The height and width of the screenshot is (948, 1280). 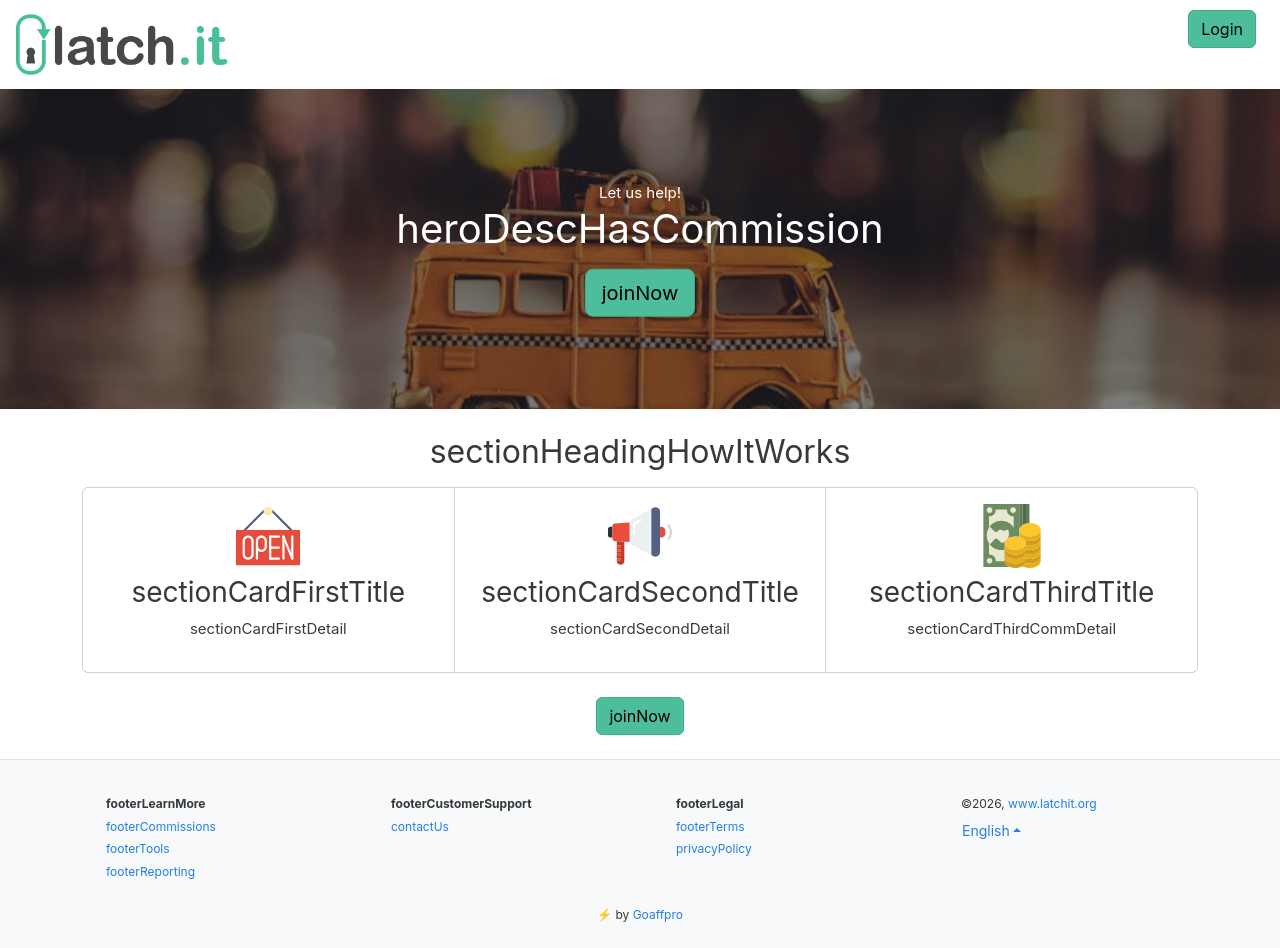 What do you see at coordinates (161, 826) in the screenshot?
I see `footerCommissions` at bounding box center [161, 826].